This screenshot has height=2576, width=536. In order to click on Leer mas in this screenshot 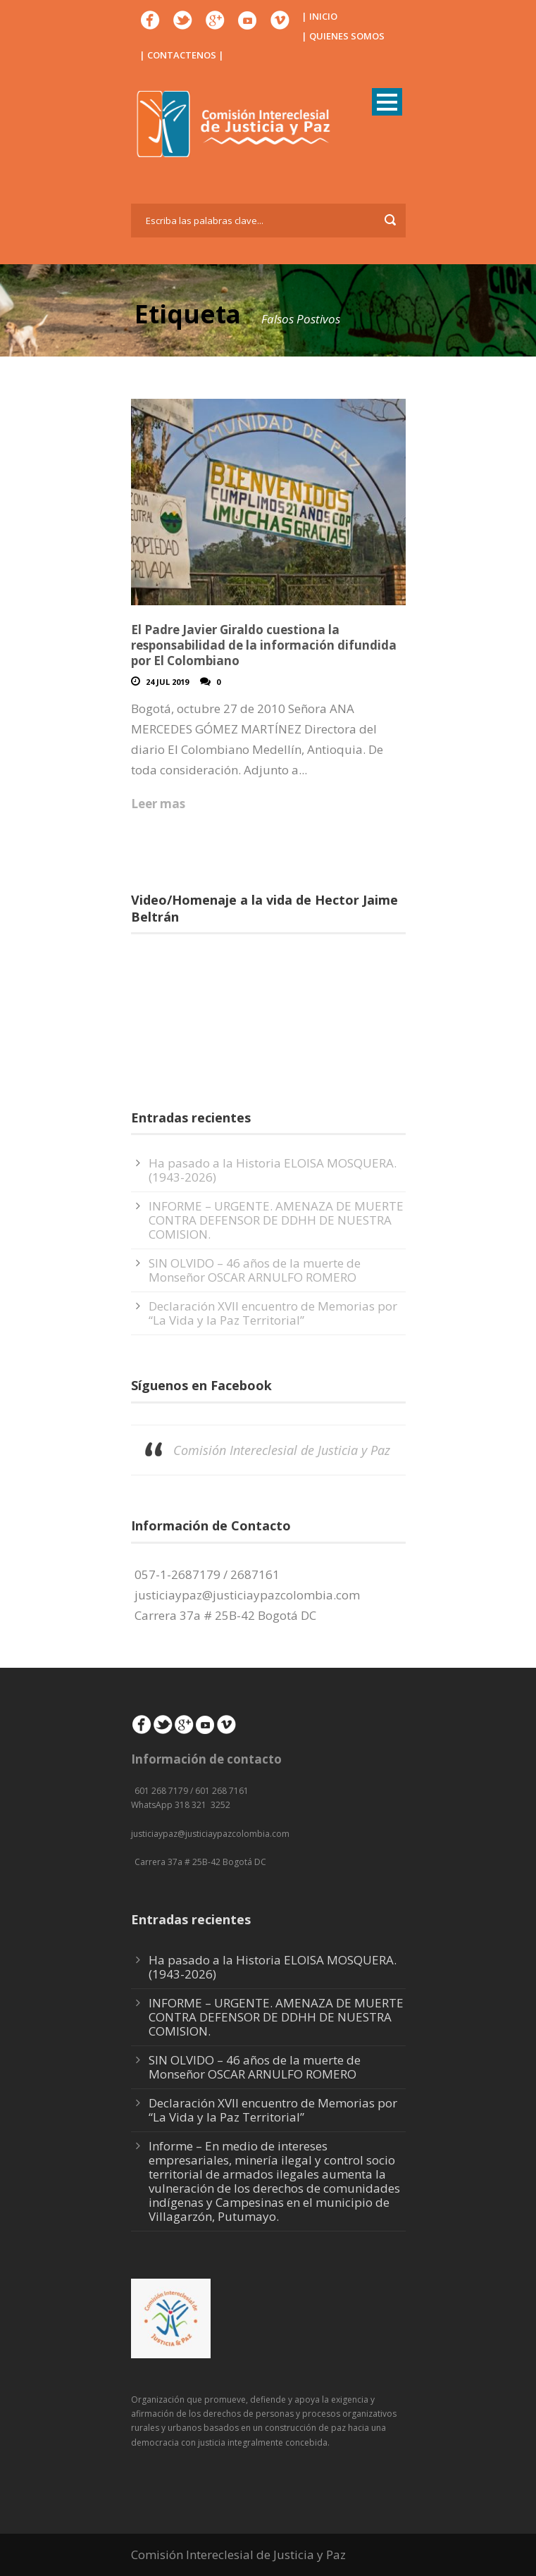, I will do `click(158, 803)`.